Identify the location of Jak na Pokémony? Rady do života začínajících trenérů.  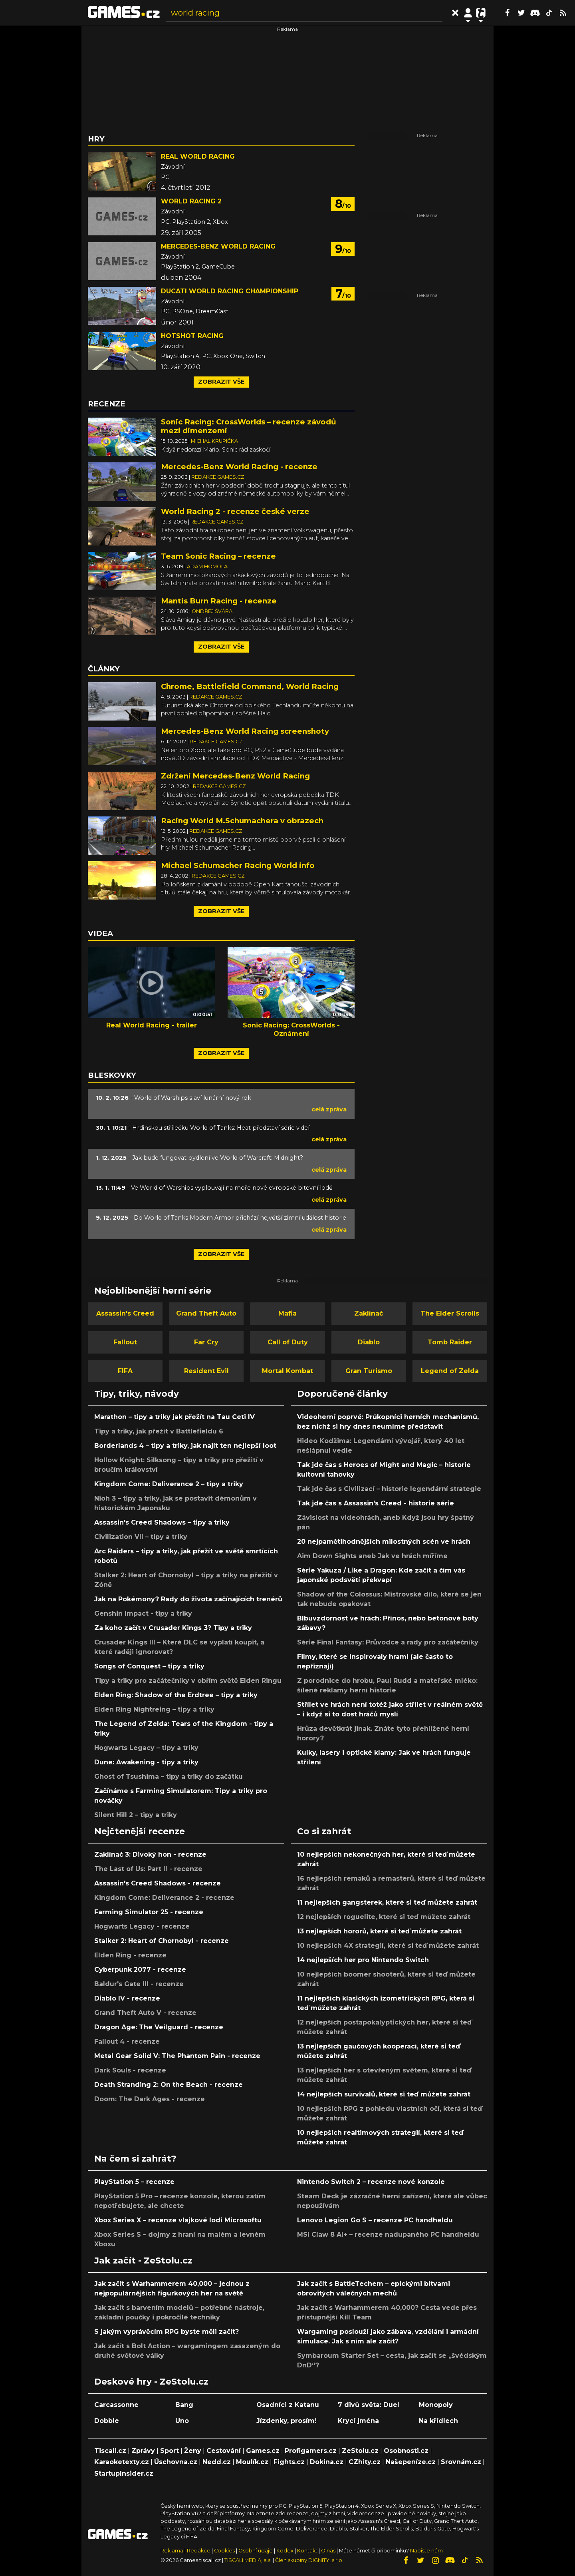
(188, 1599).